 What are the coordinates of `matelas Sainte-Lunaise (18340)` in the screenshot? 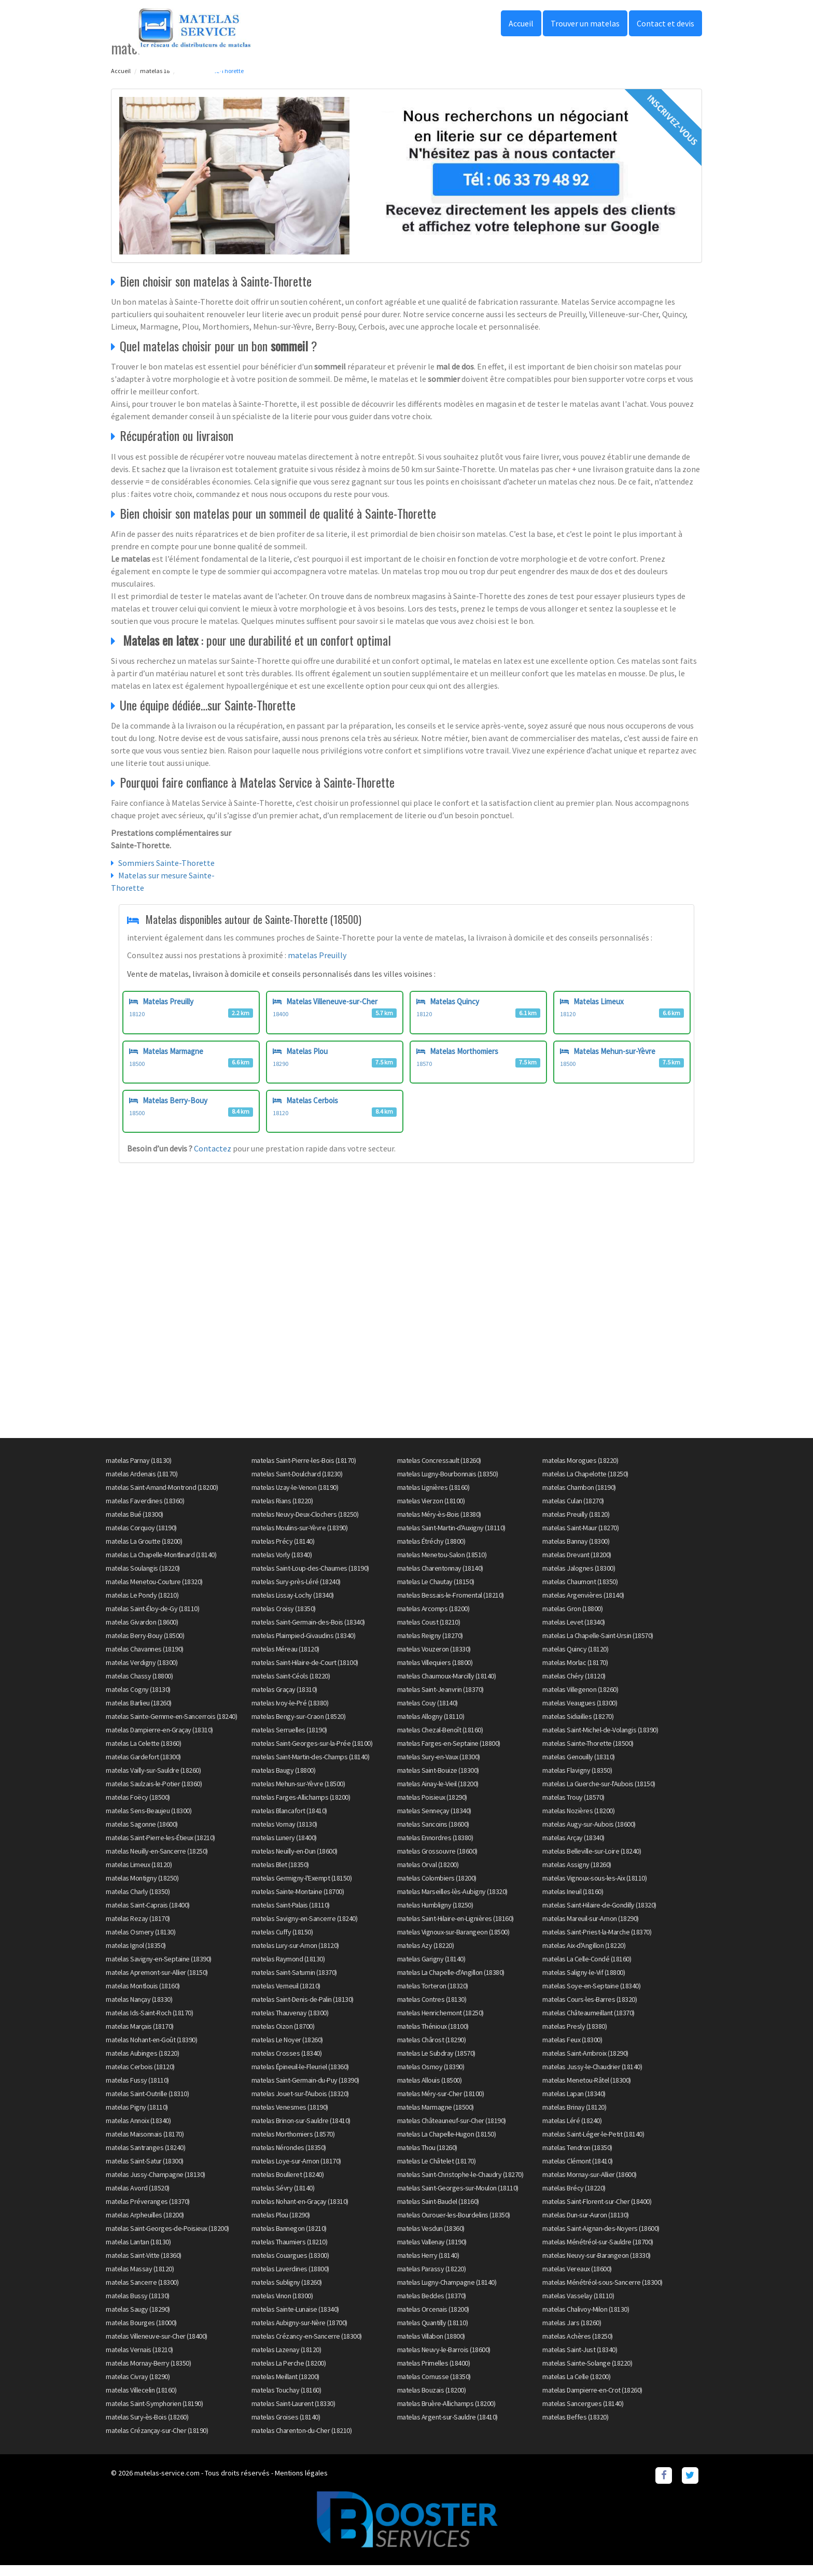 It's located at (295, 2319).